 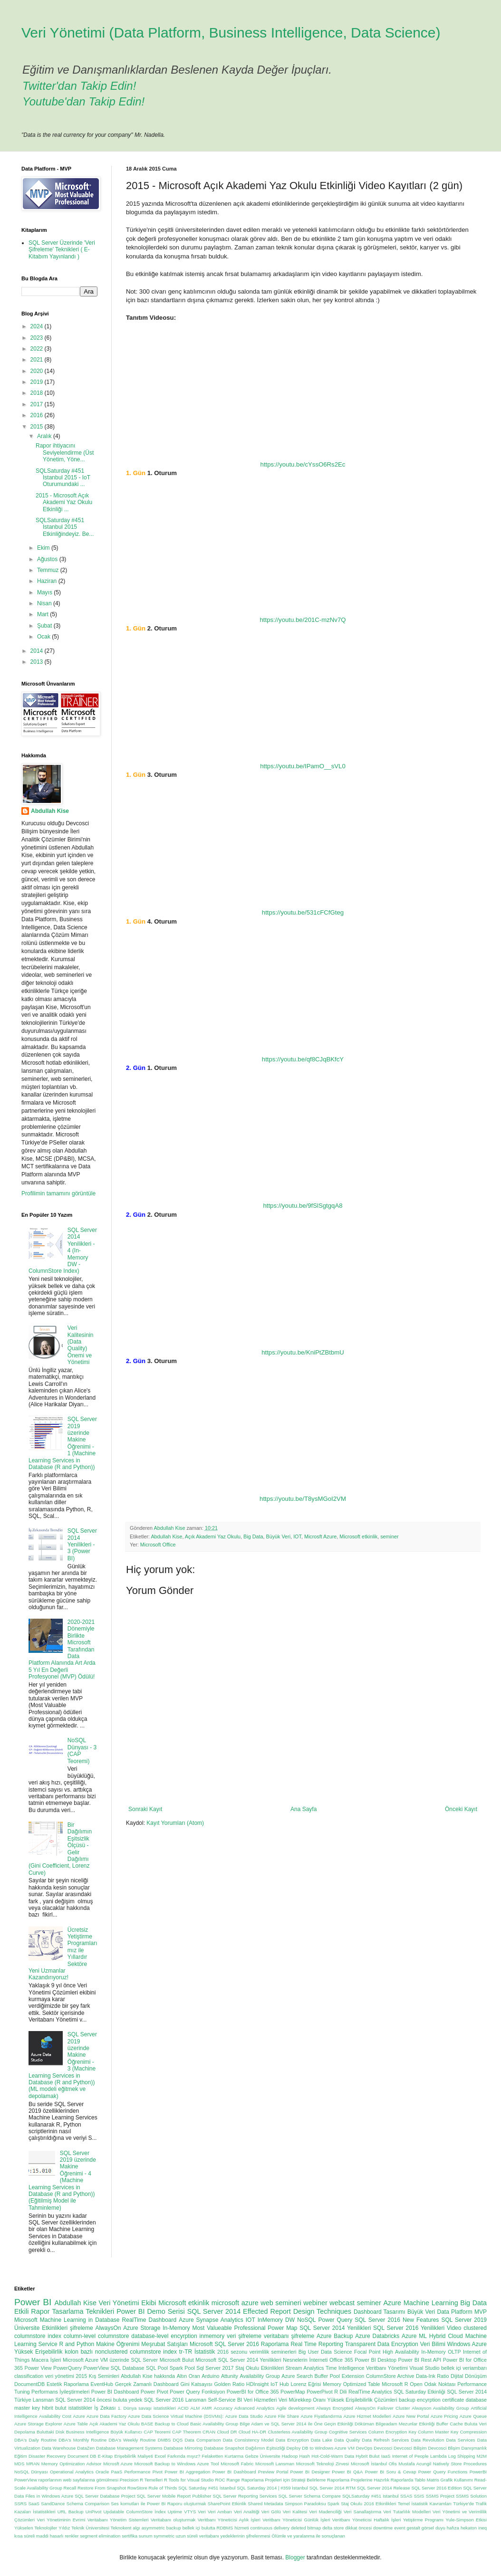 What do you see at coordinates (35, 2439) in the screenshot?
I see `DBA's Daily Routine` at bounding box center [35, 2439].